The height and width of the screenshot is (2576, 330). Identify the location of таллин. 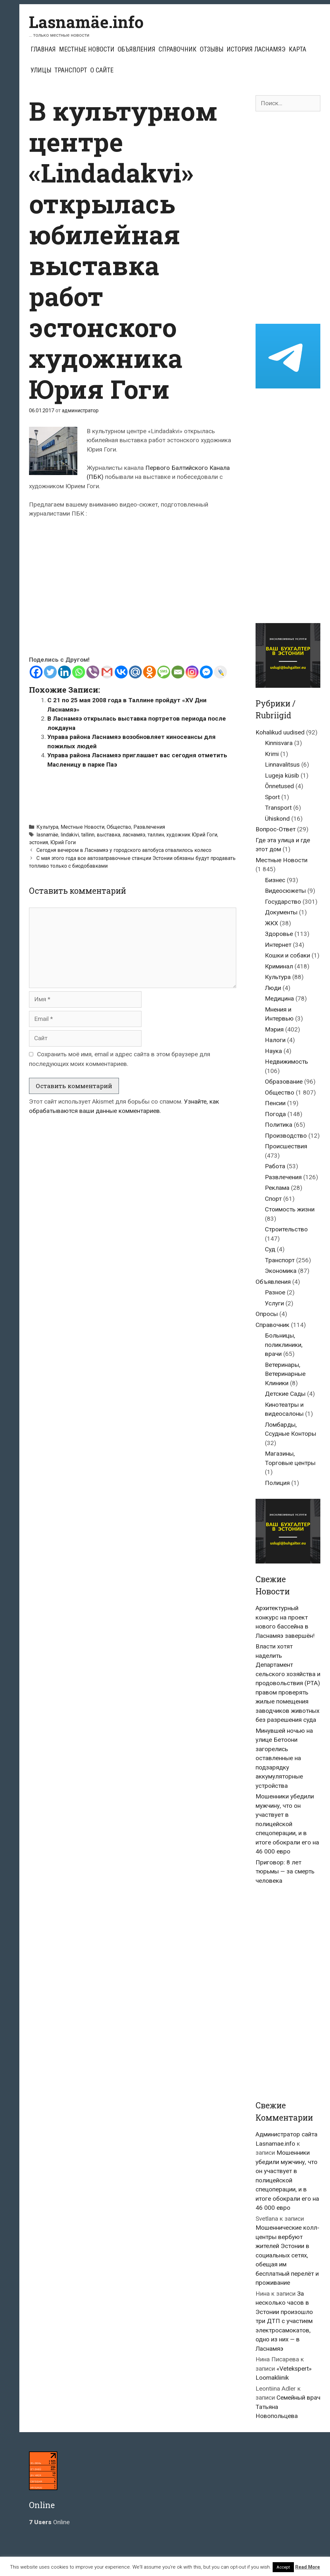
(156, 835).